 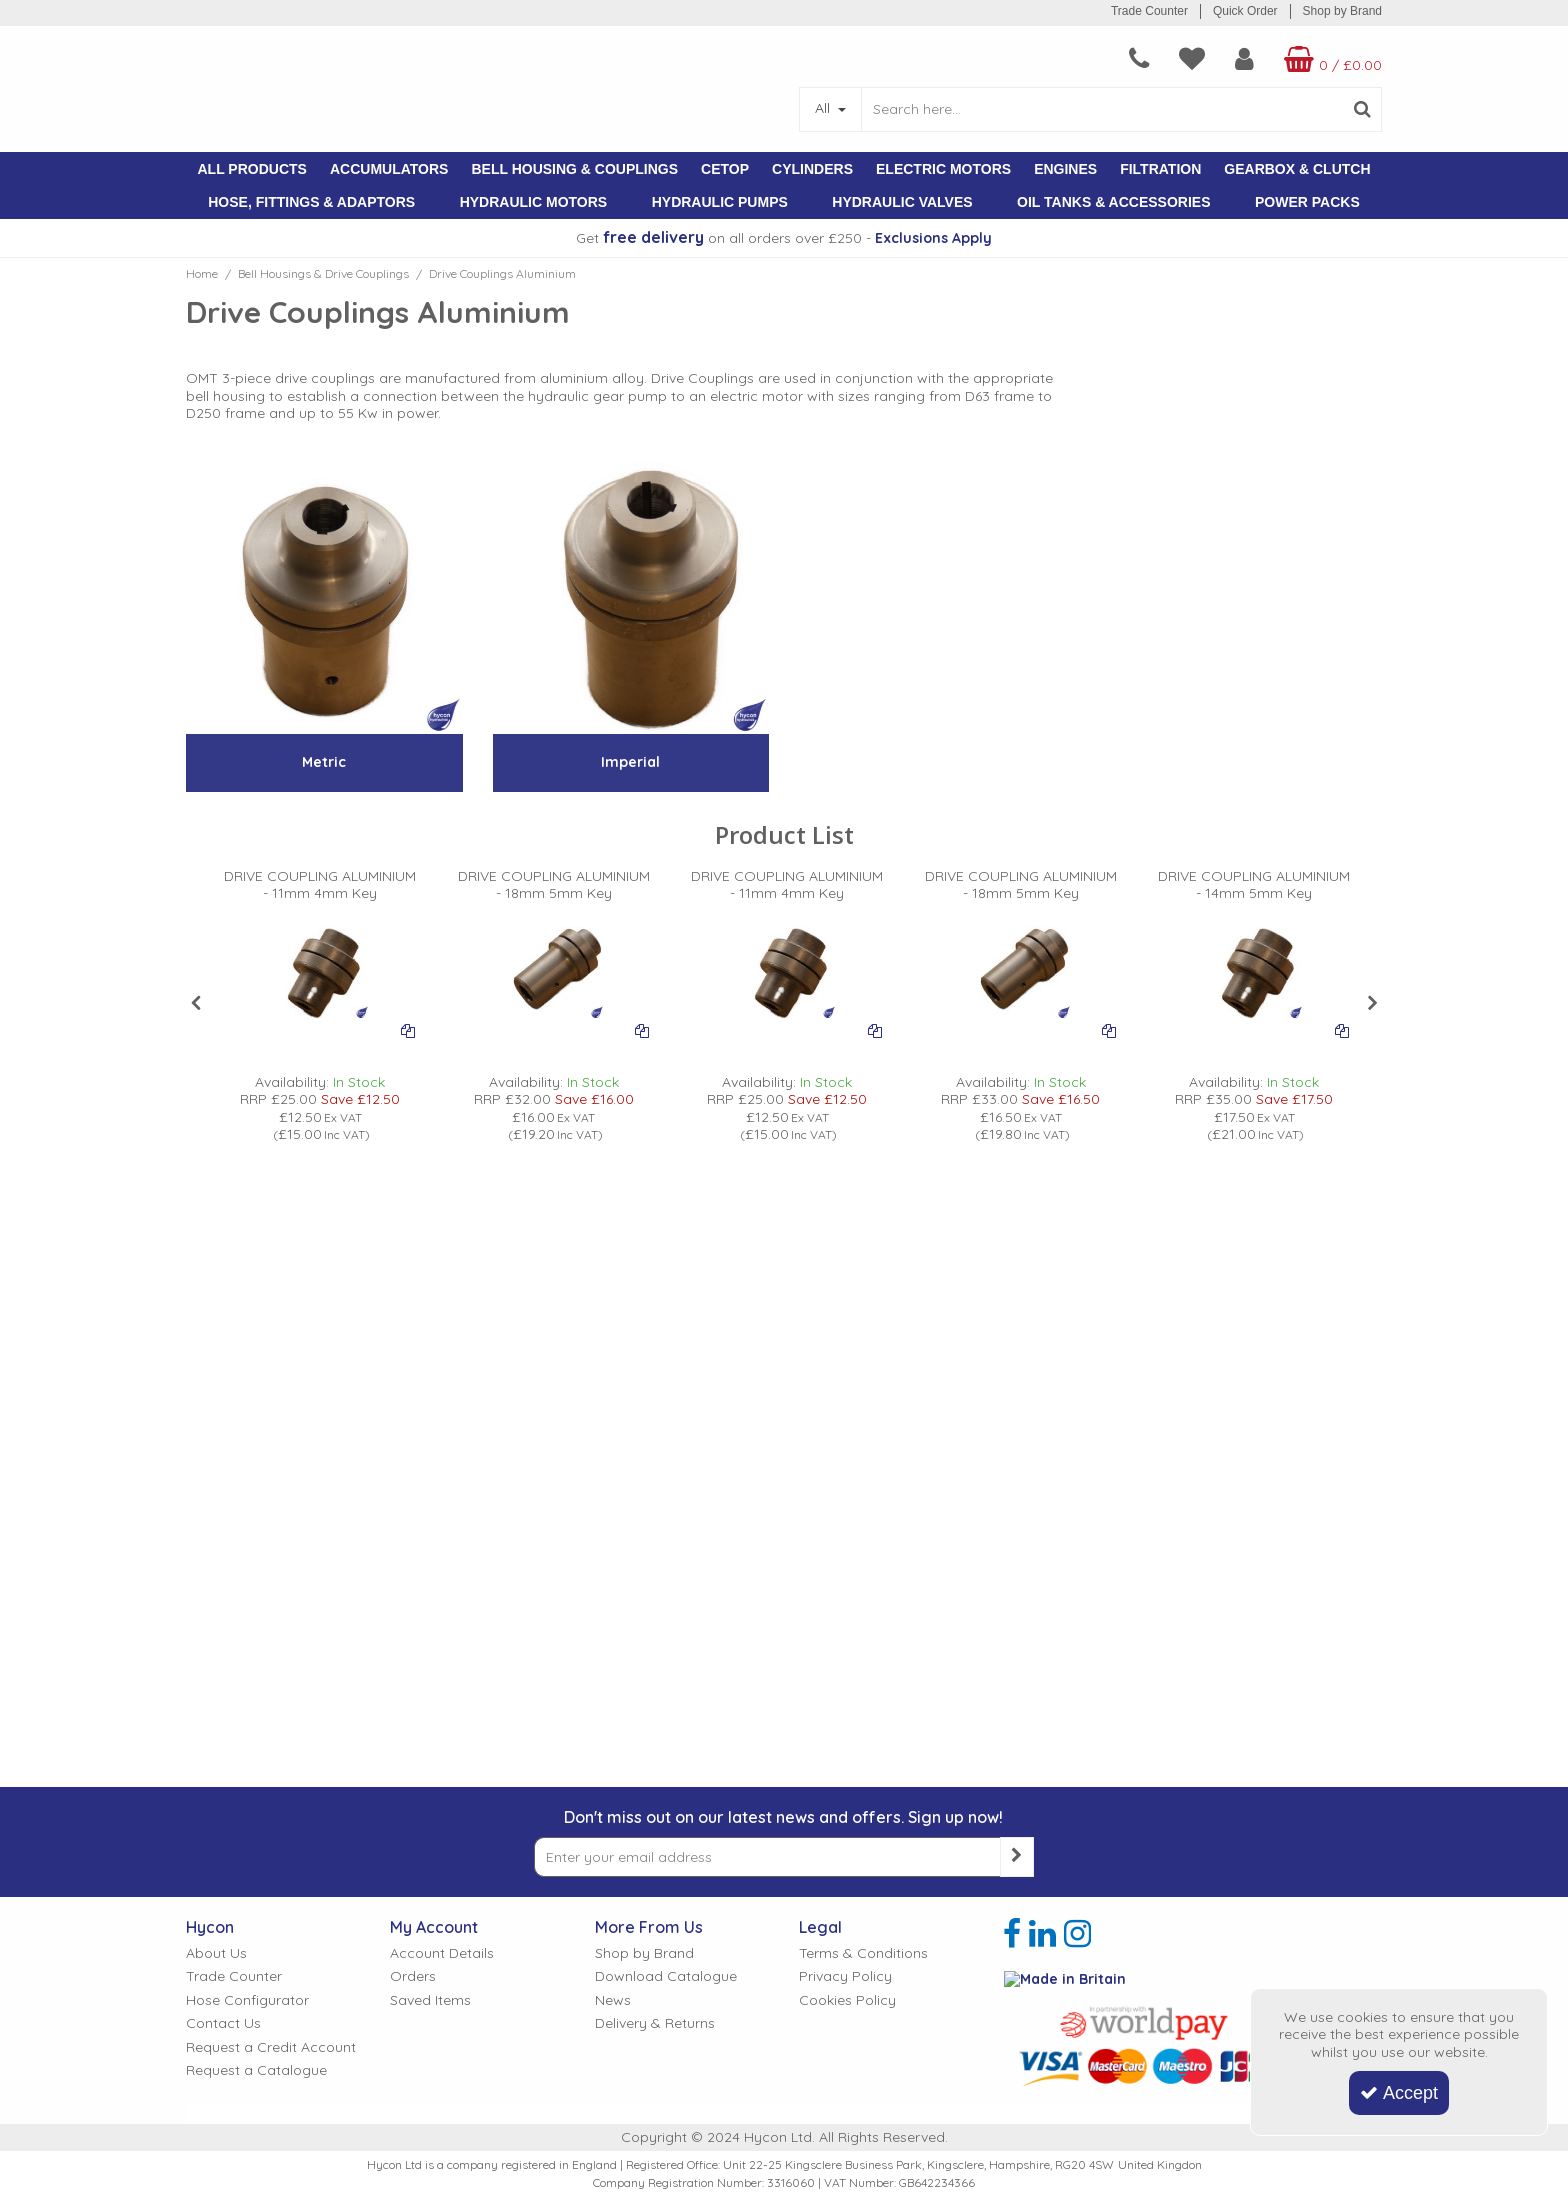 What do you see at coordinates (1149, 11) in the screenshot?
I see `Trade Counter` at bounding box center [1149, 11].